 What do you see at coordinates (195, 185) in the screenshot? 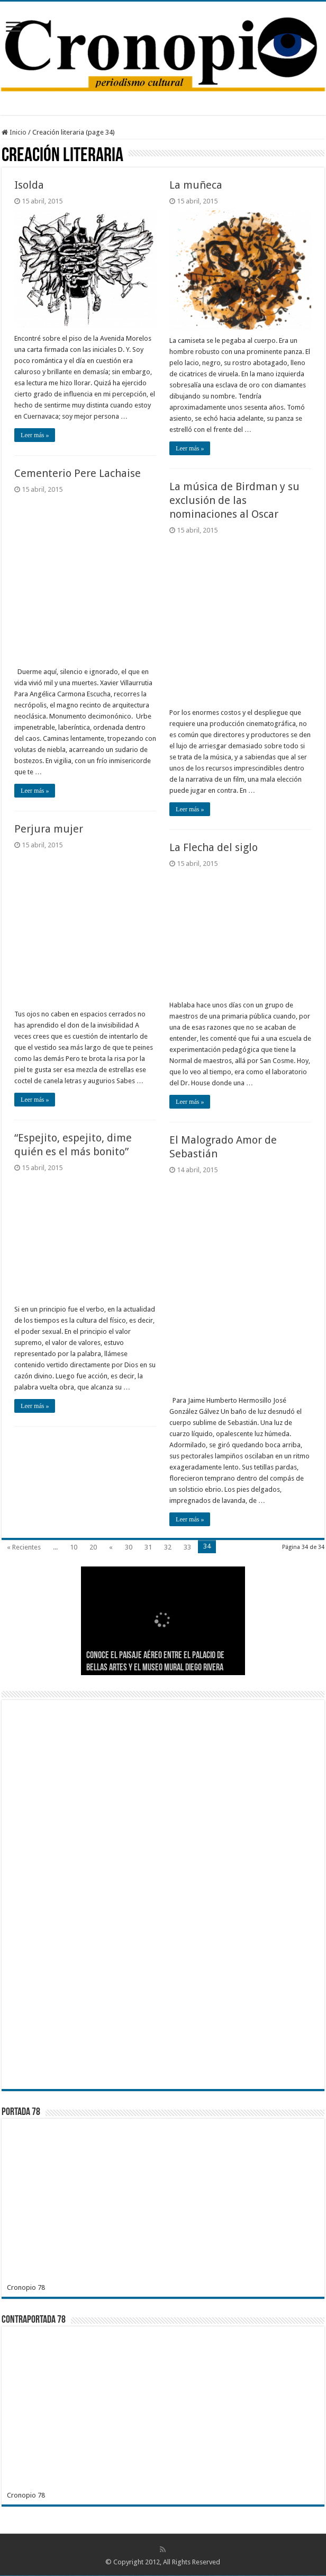
I see `La muñeca` at bounding box center [195, 185].